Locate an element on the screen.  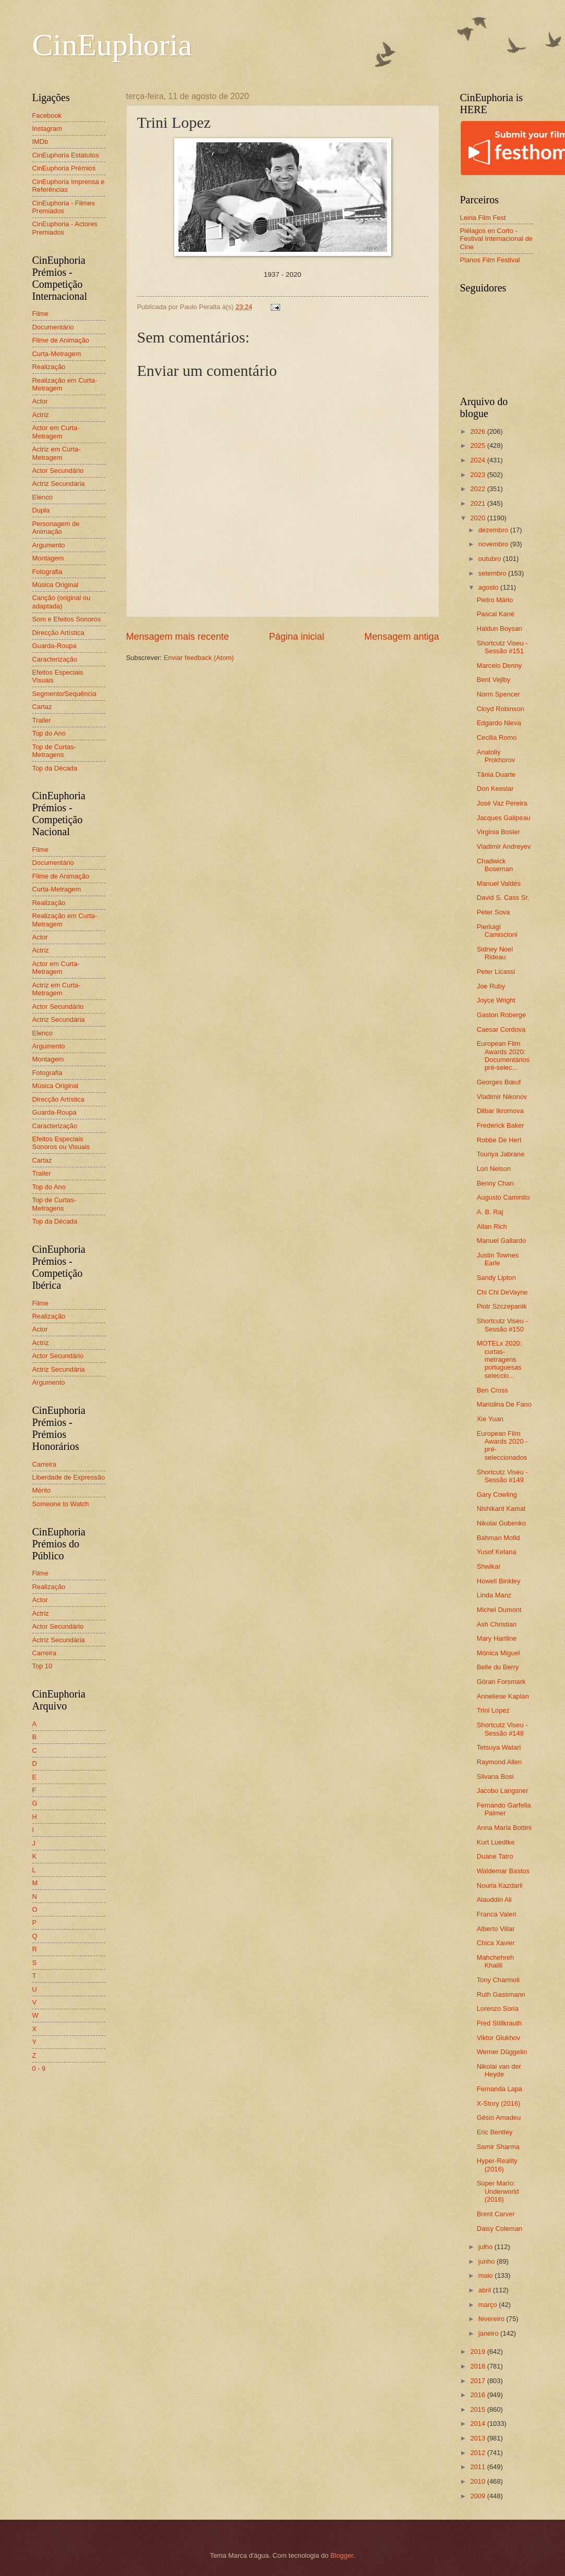
março is located at coordinates (488, 2305).